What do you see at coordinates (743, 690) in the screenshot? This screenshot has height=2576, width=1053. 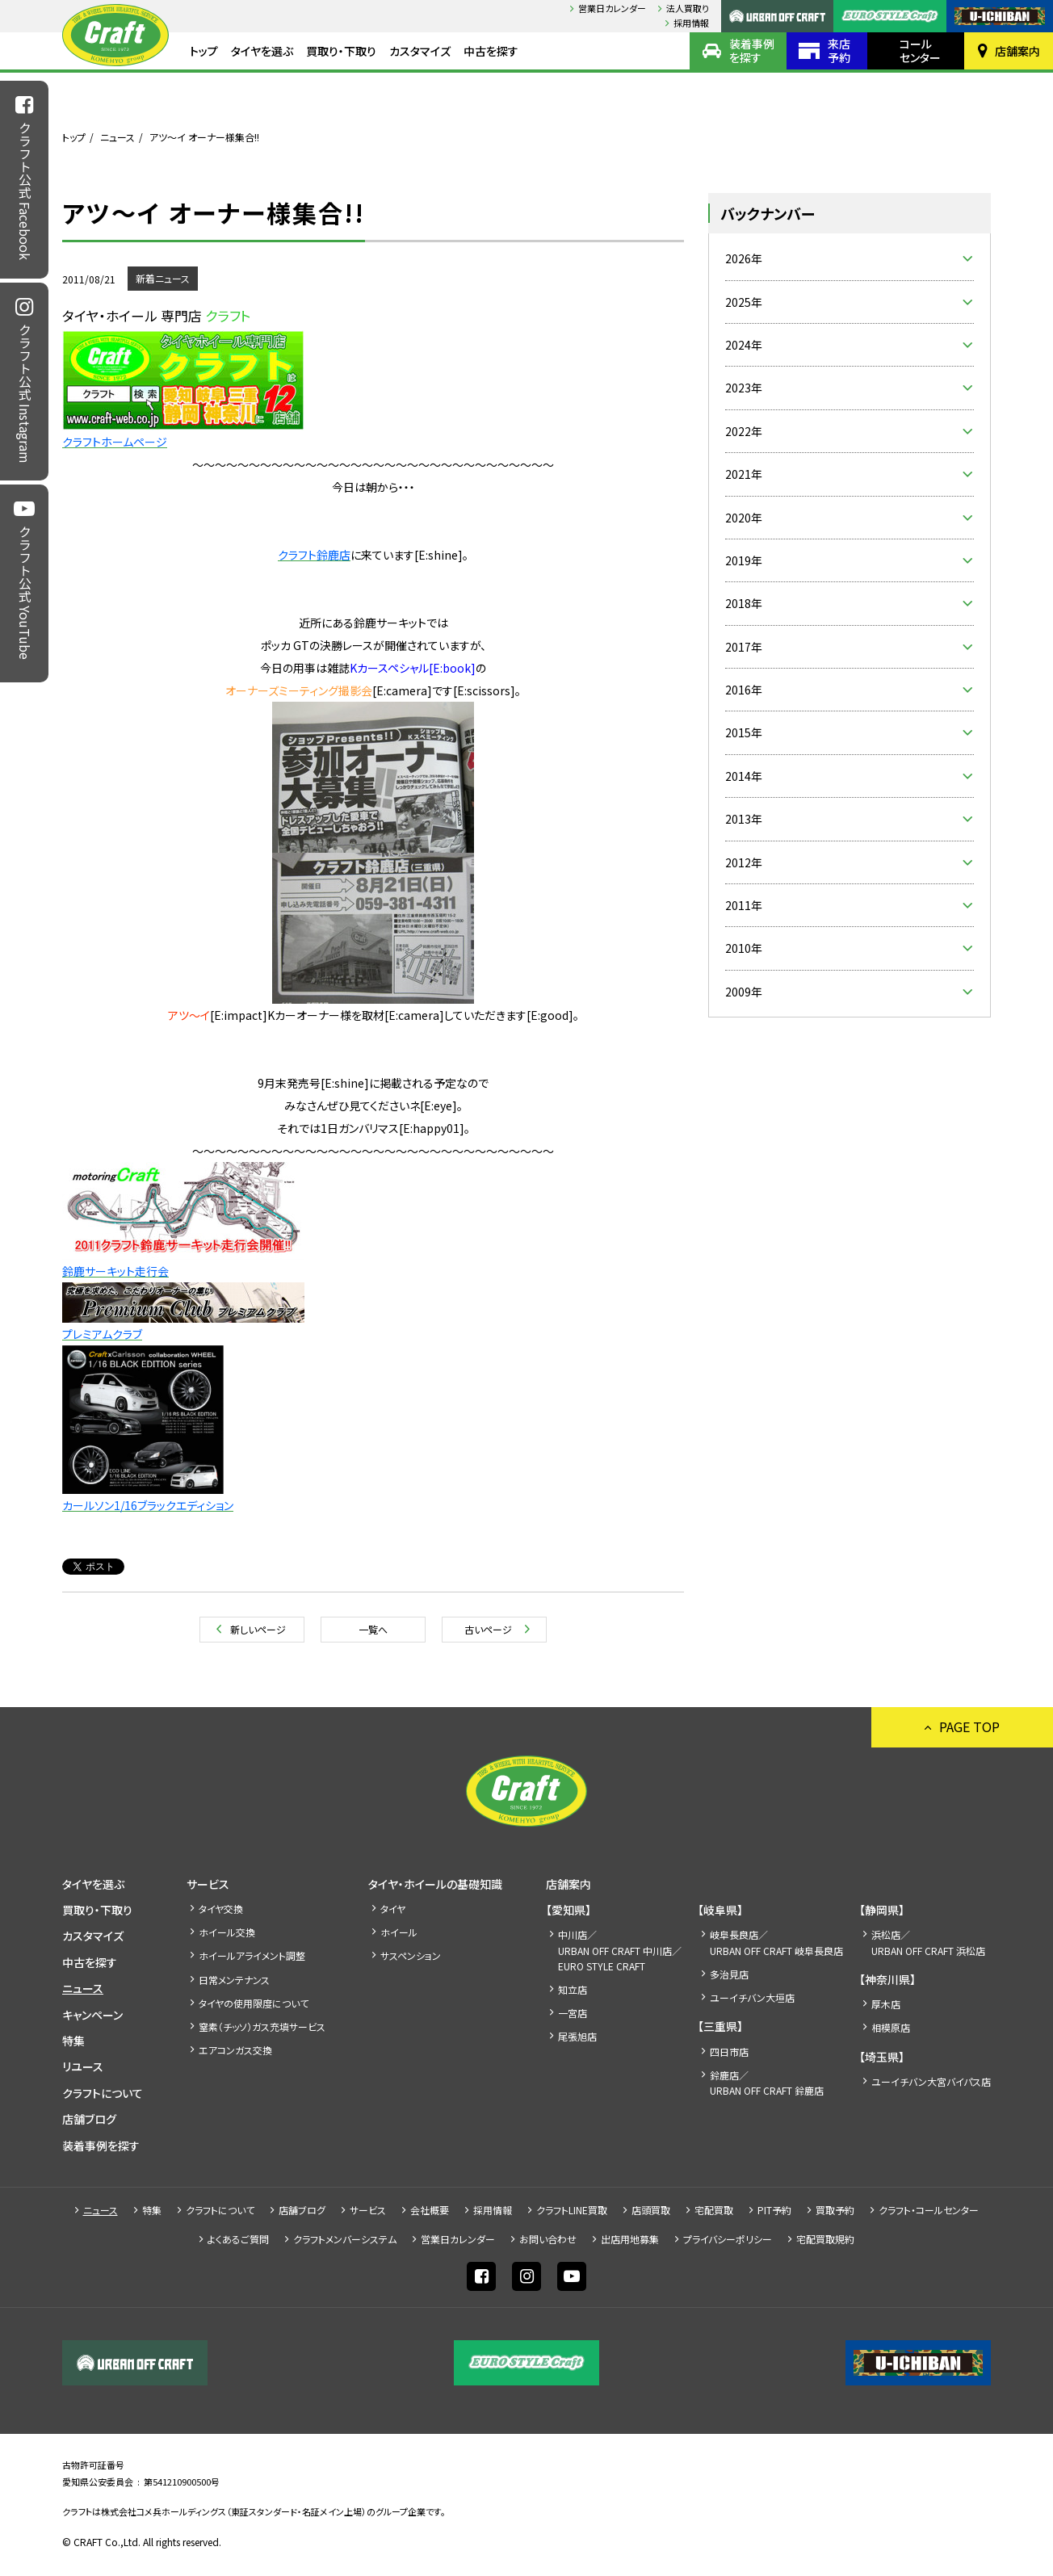 I see `2016年` at bounding box center [743, 690].